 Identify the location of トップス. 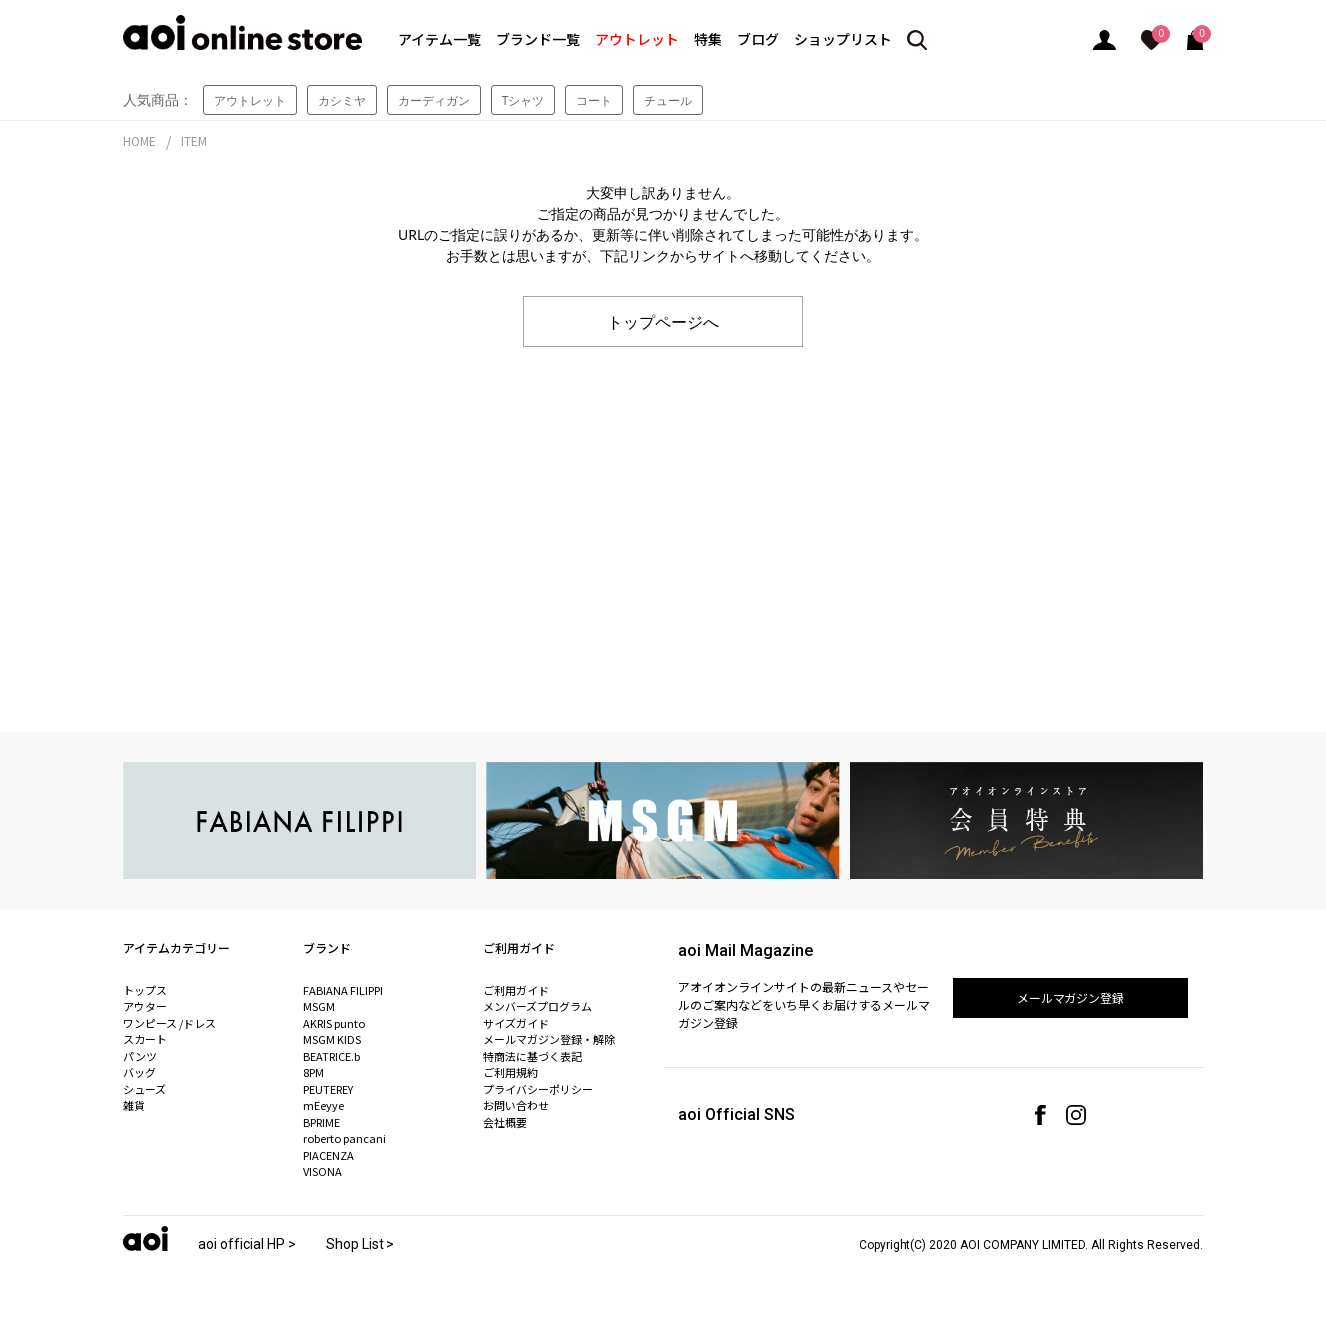
(145, 990).